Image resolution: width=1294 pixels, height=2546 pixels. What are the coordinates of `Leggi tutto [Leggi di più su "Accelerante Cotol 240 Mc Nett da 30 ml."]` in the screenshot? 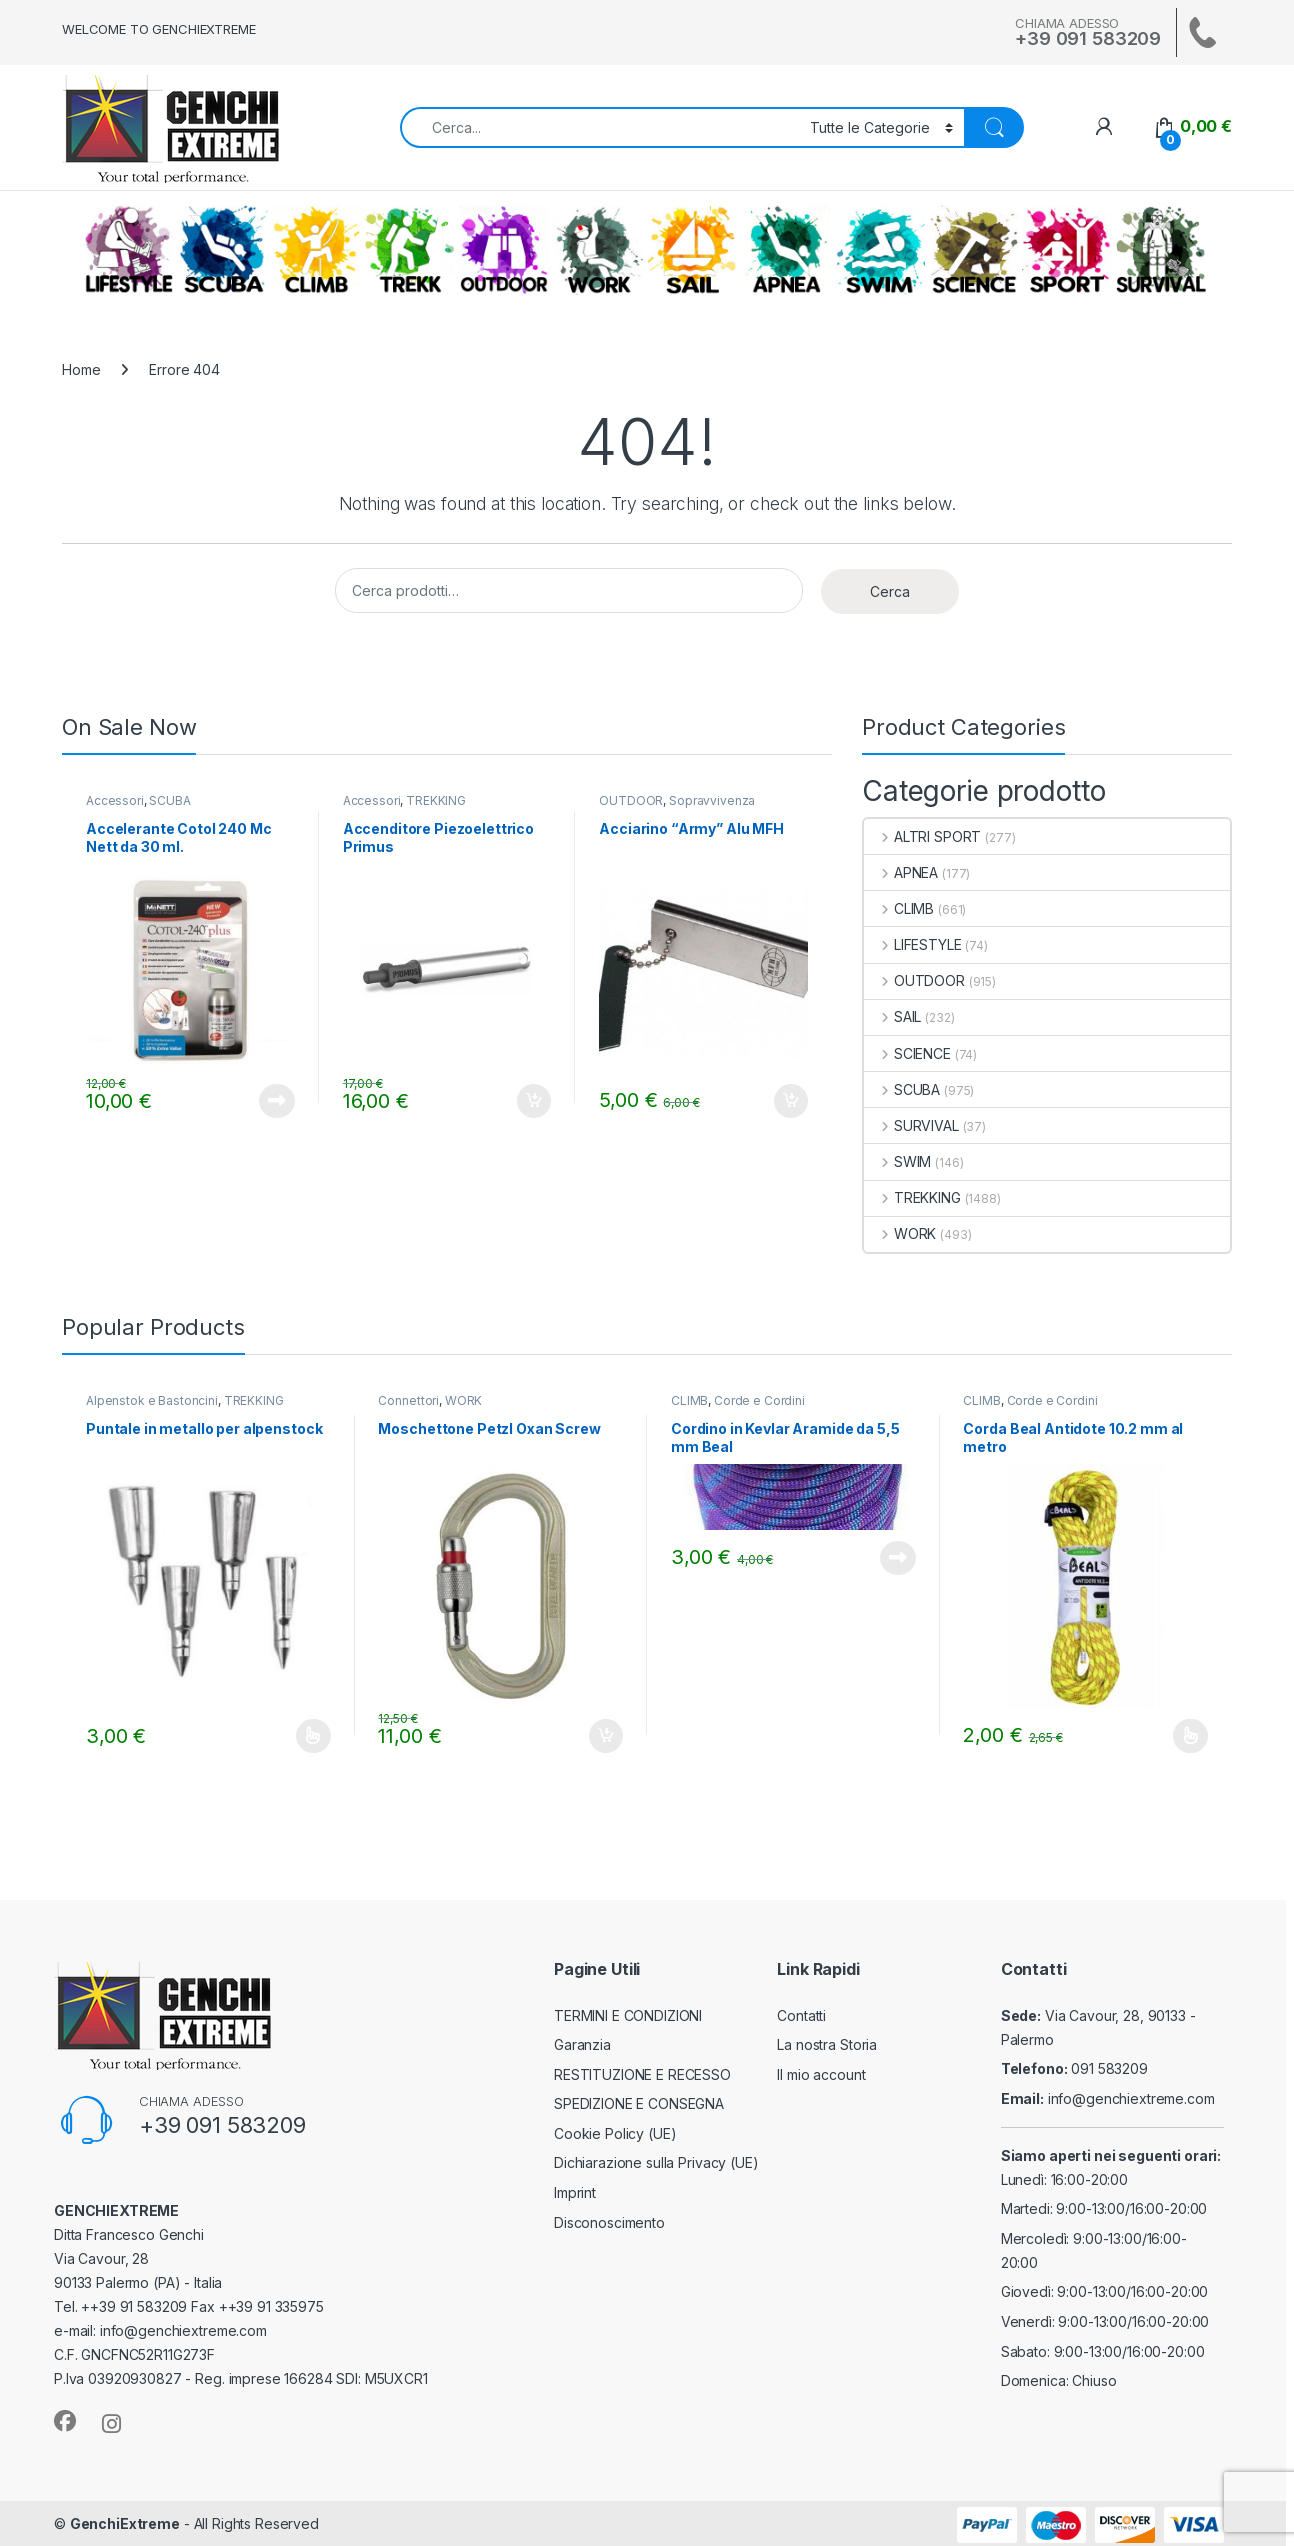 It's located at (277, 1101).